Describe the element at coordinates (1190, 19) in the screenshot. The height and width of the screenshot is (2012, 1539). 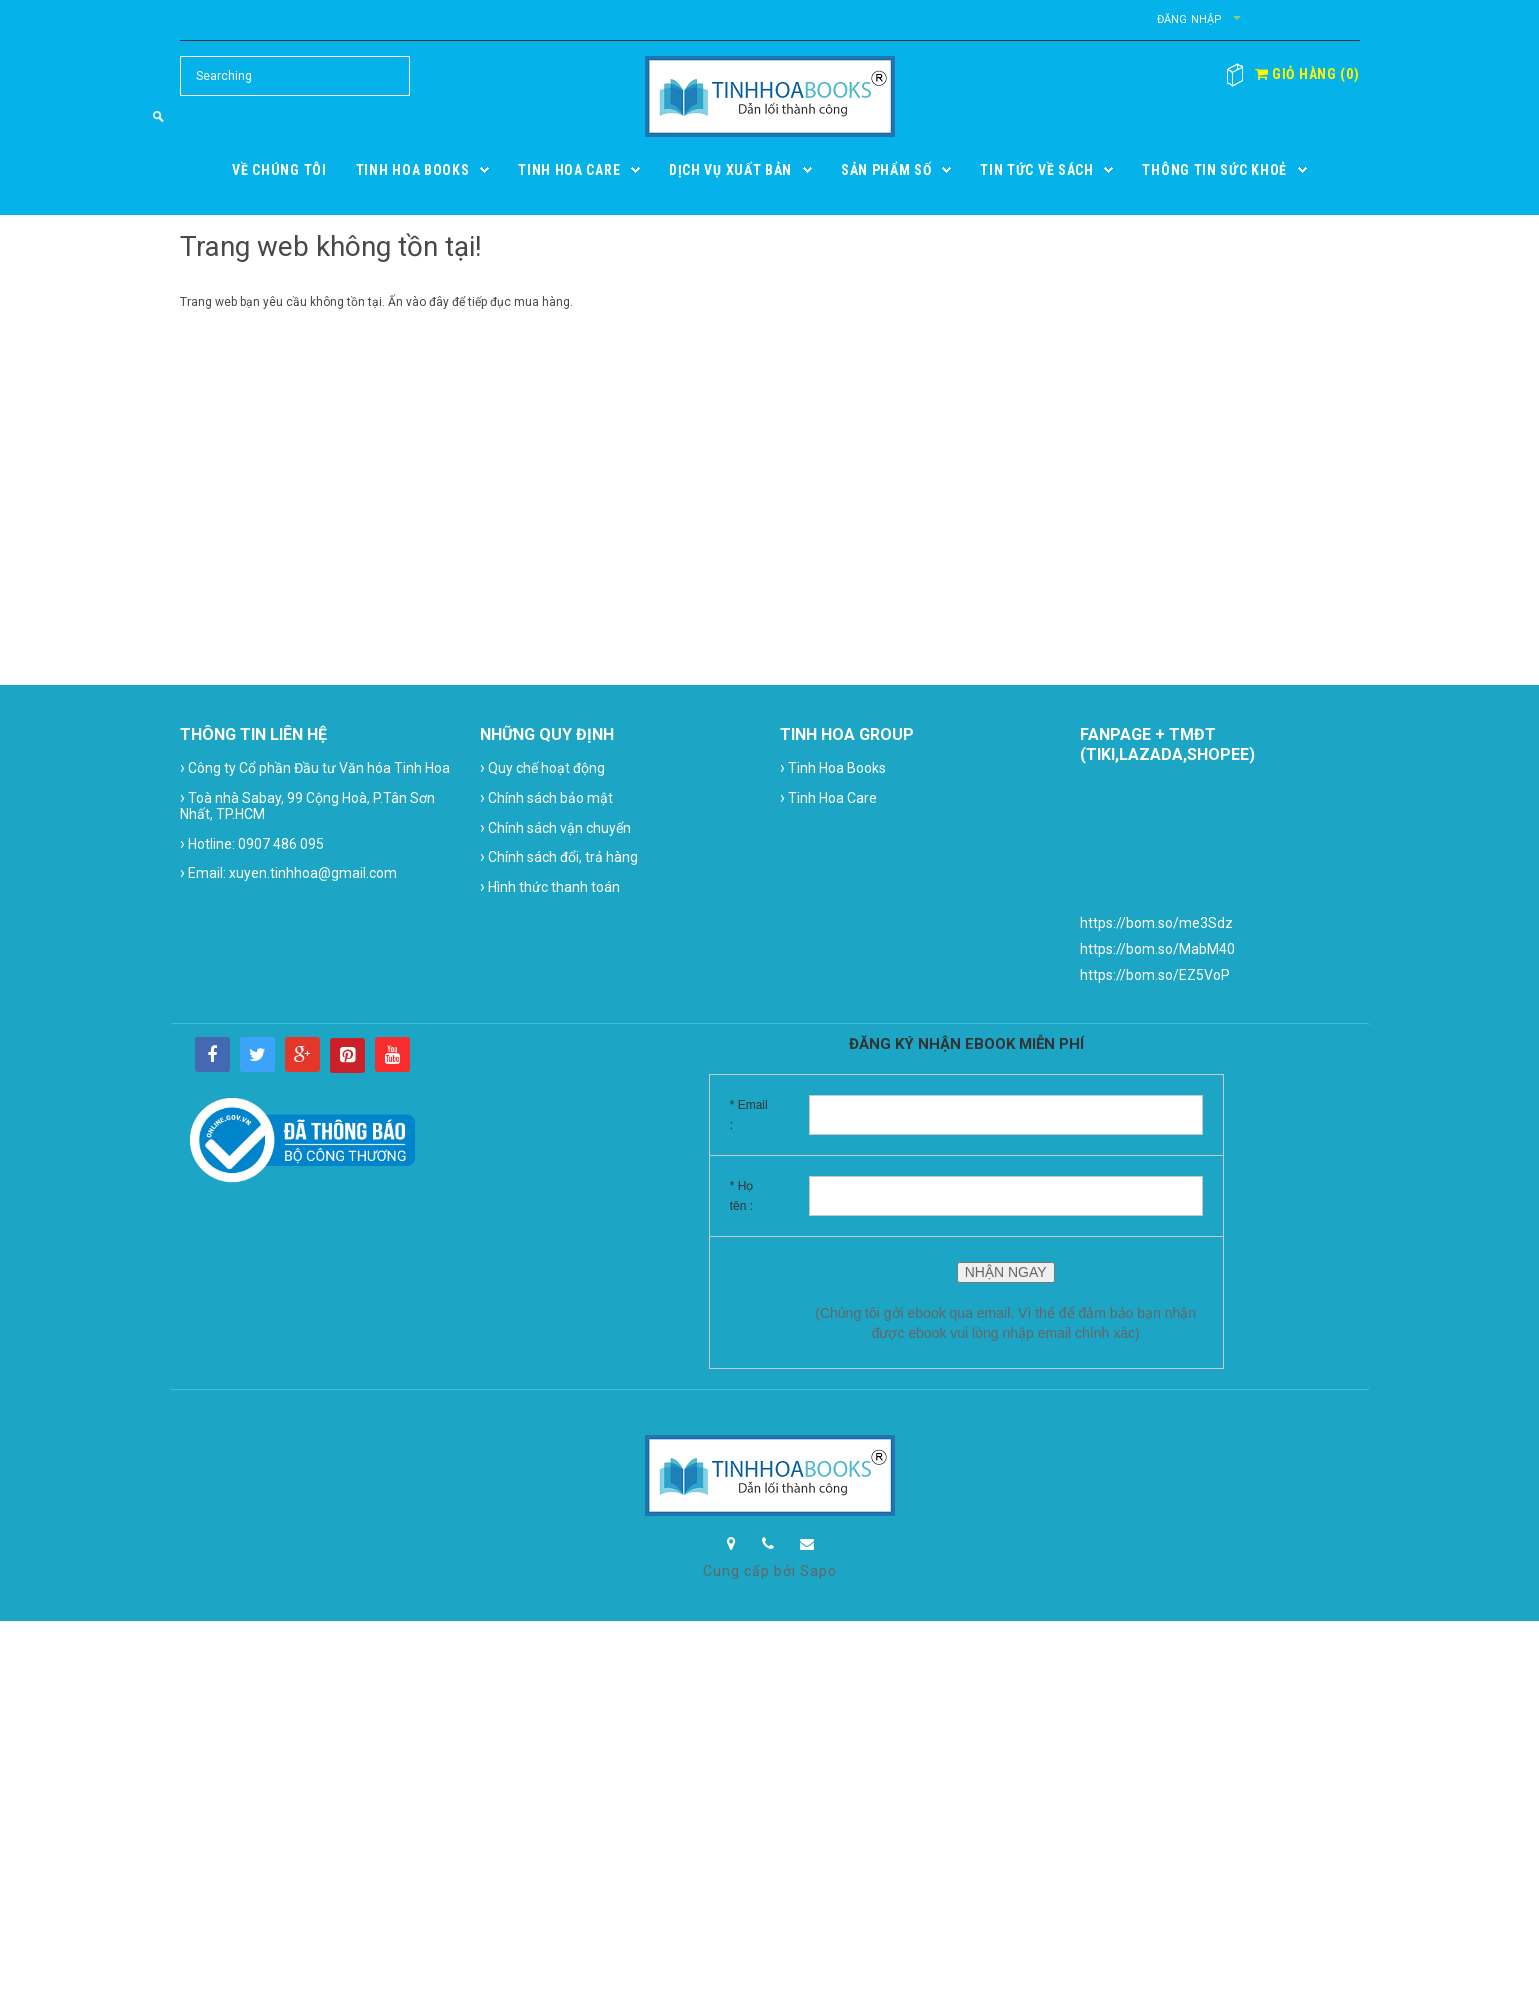
I see `Đăng nhập` at that location.